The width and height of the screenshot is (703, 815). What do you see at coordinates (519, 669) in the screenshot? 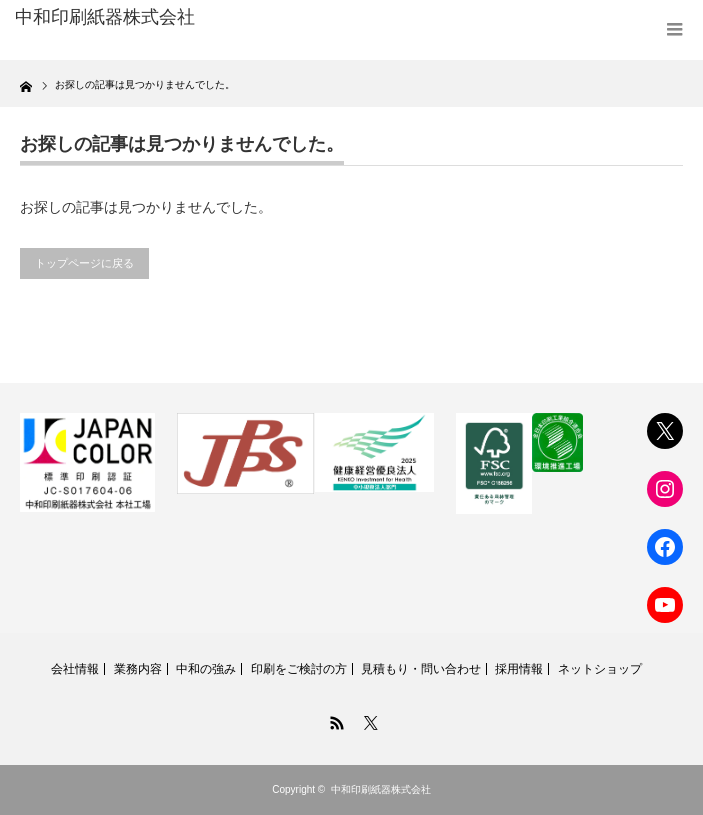
I see `採用情報` at bounding box center [519, 669].